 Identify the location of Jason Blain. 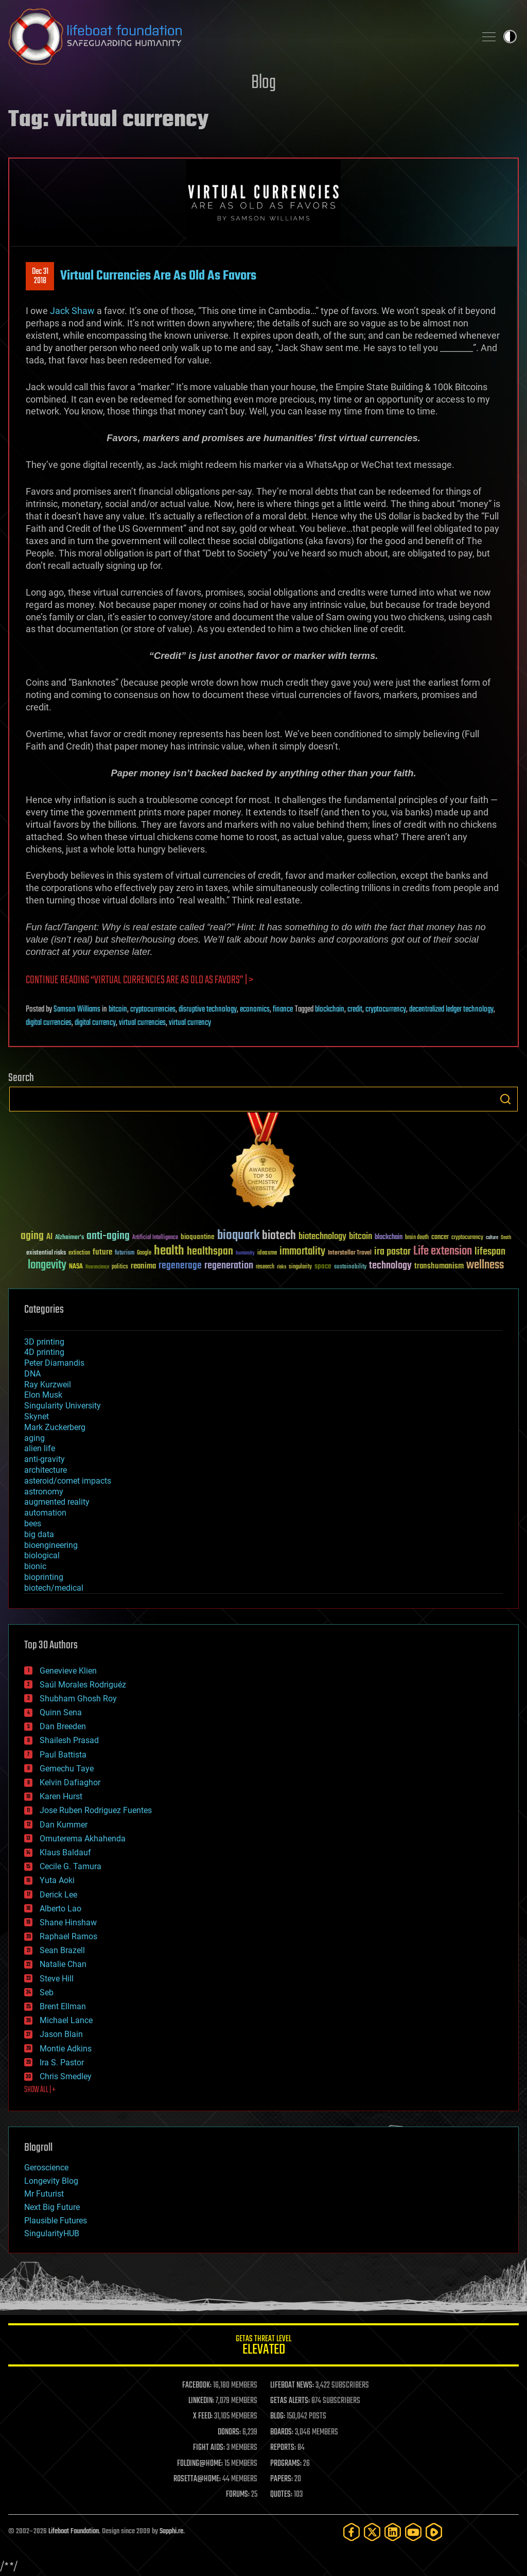
(61, 2034).